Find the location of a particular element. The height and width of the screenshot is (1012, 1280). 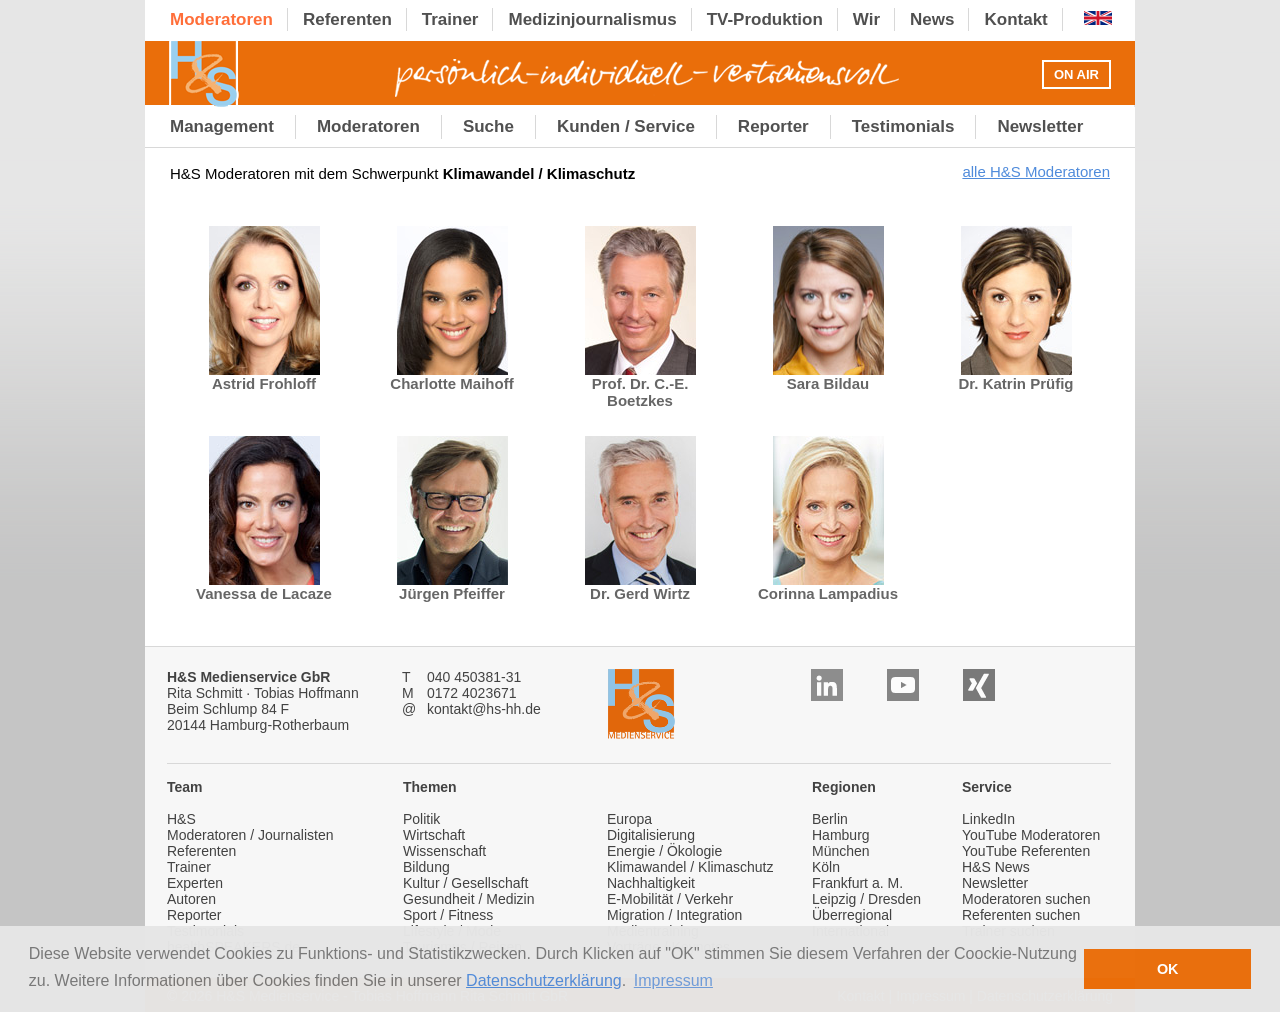

Köln is located at coordinates (826, 867).